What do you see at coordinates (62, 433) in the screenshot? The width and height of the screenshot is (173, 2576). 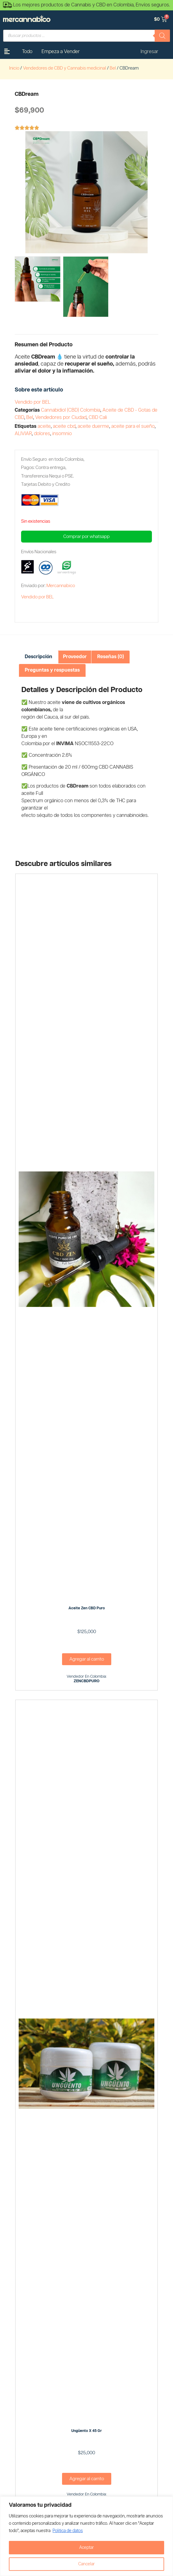 I see `insomnio` at bounding box center [62, 433].